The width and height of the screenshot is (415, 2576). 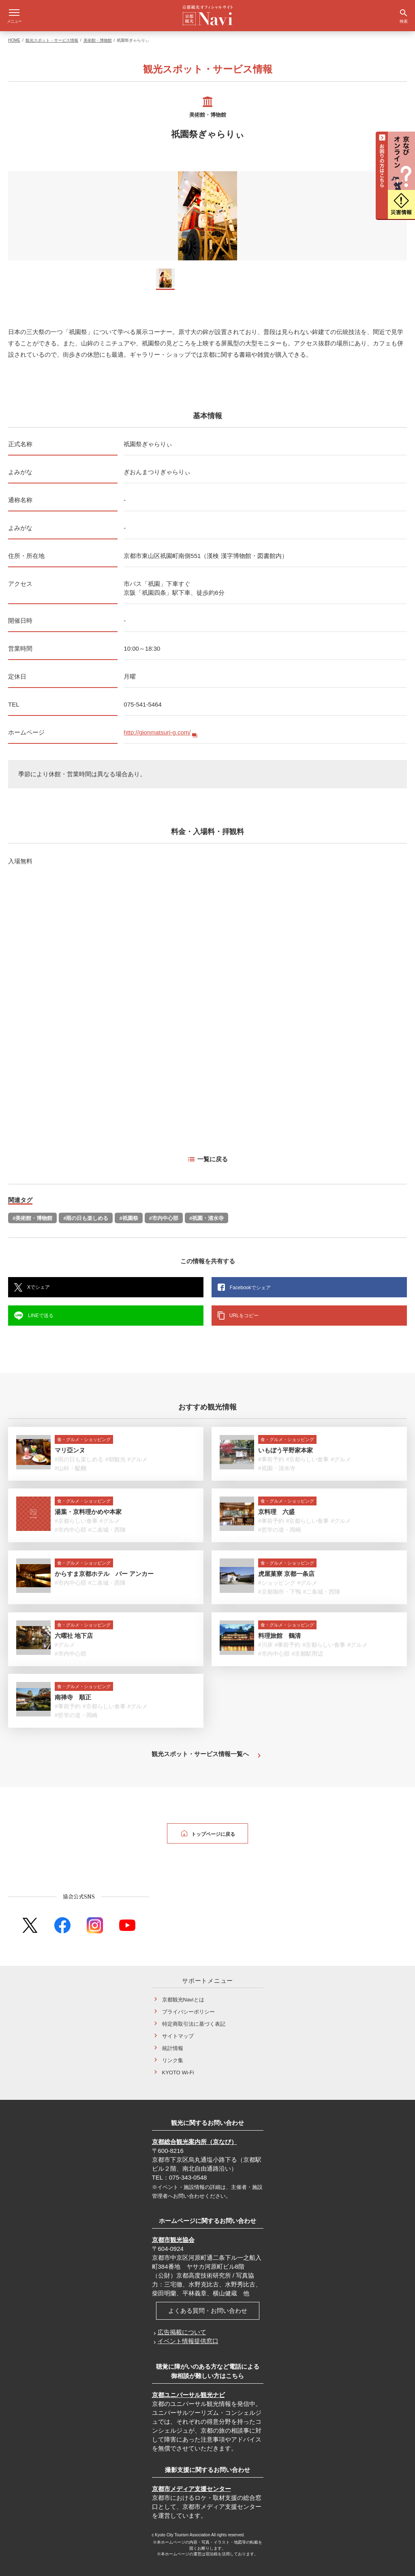 What do you see at coordinates (128, 1212) in the screenshot?
I see `#祇園祭` at bounding box center [128, 1212].